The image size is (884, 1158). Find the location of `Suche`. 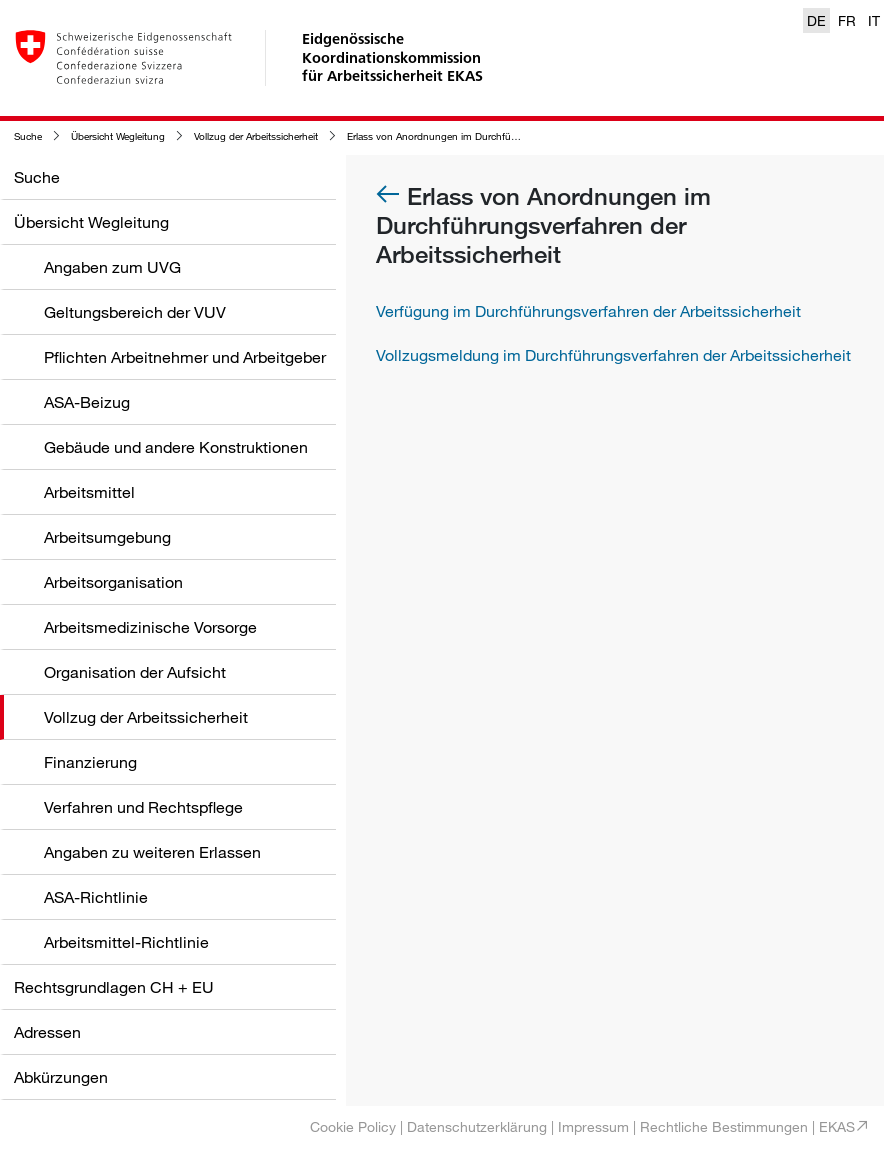

Suche is located at coordinates (28, 136).